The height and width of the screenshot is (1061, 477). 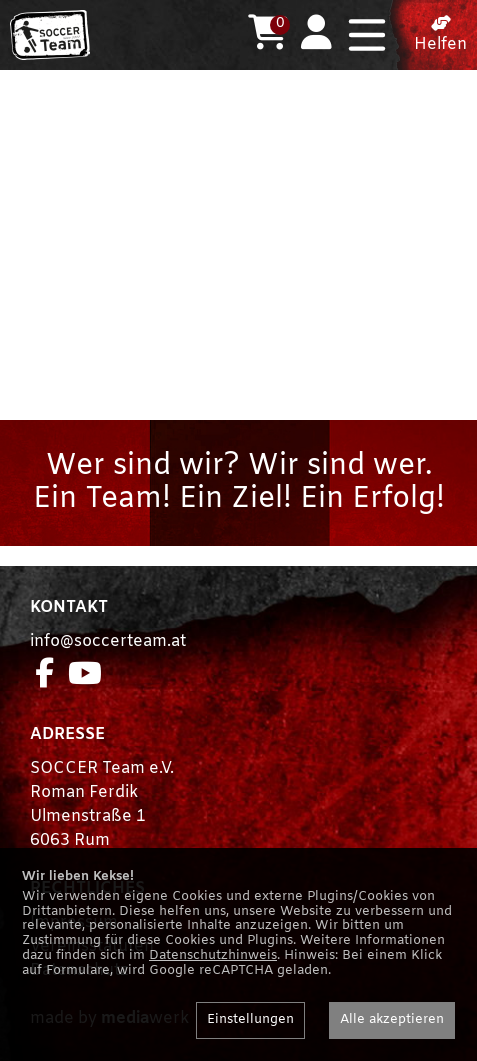 What do you see at coordinates (108, 641) in the screenshot?
I see `info@soccerteam.at` at bounding box center [108, 641].